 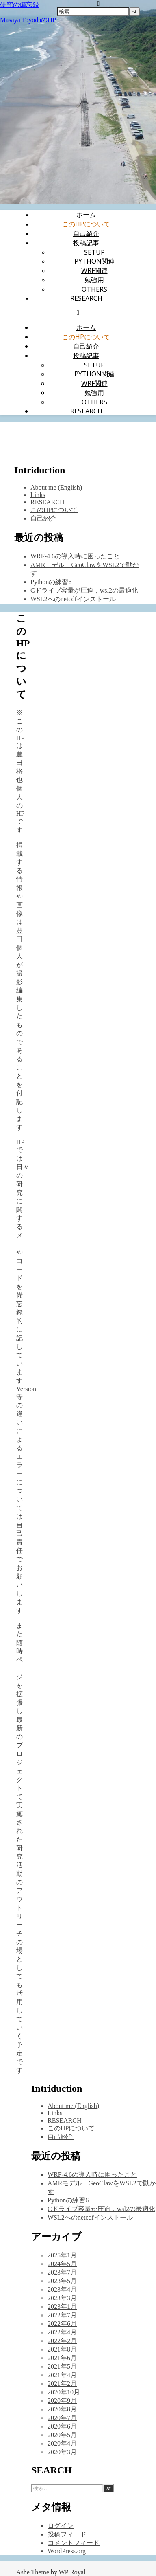 What do you see at coordinates (62, 2306) in the screenshot?
I see `2023年1月` at bounding box center [62, 2306].